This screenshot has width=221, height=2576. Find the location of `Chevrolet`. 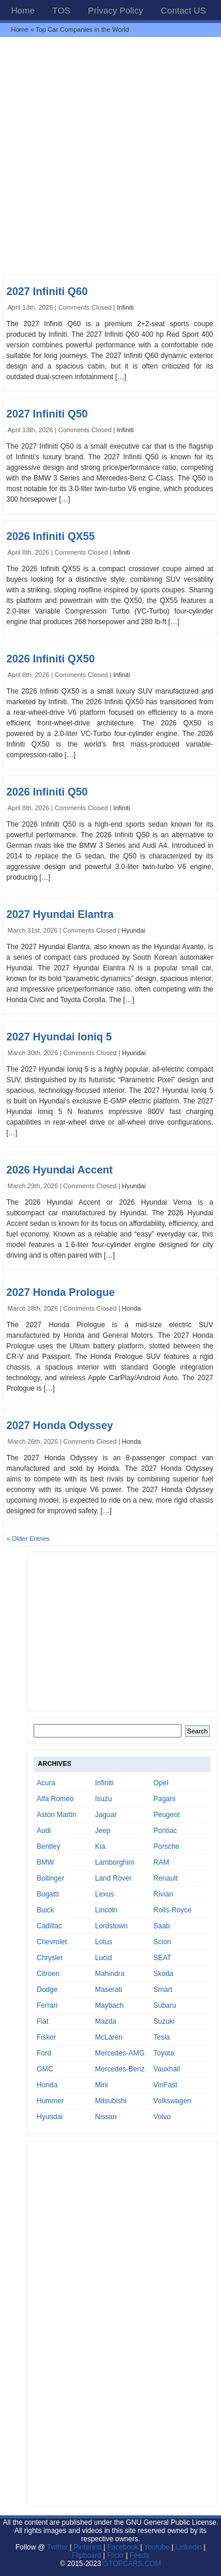

Chevrolet is located at coordinates (52, 1942).